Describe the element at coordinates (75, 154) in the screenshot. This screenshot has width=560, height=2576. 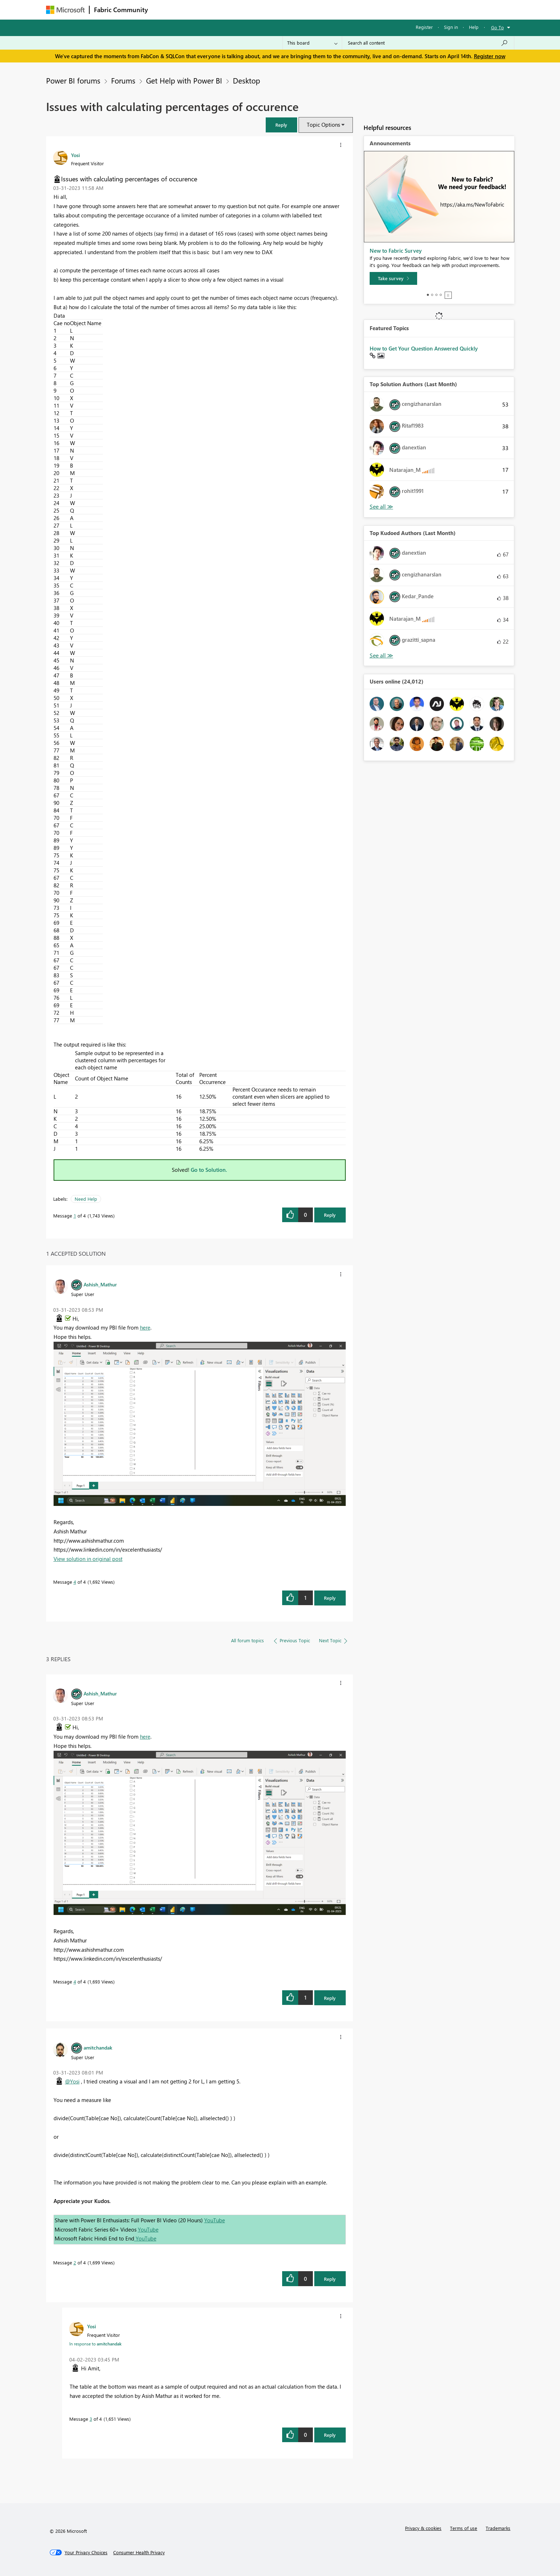
I see `[View Profile of Yosi]` at that location.